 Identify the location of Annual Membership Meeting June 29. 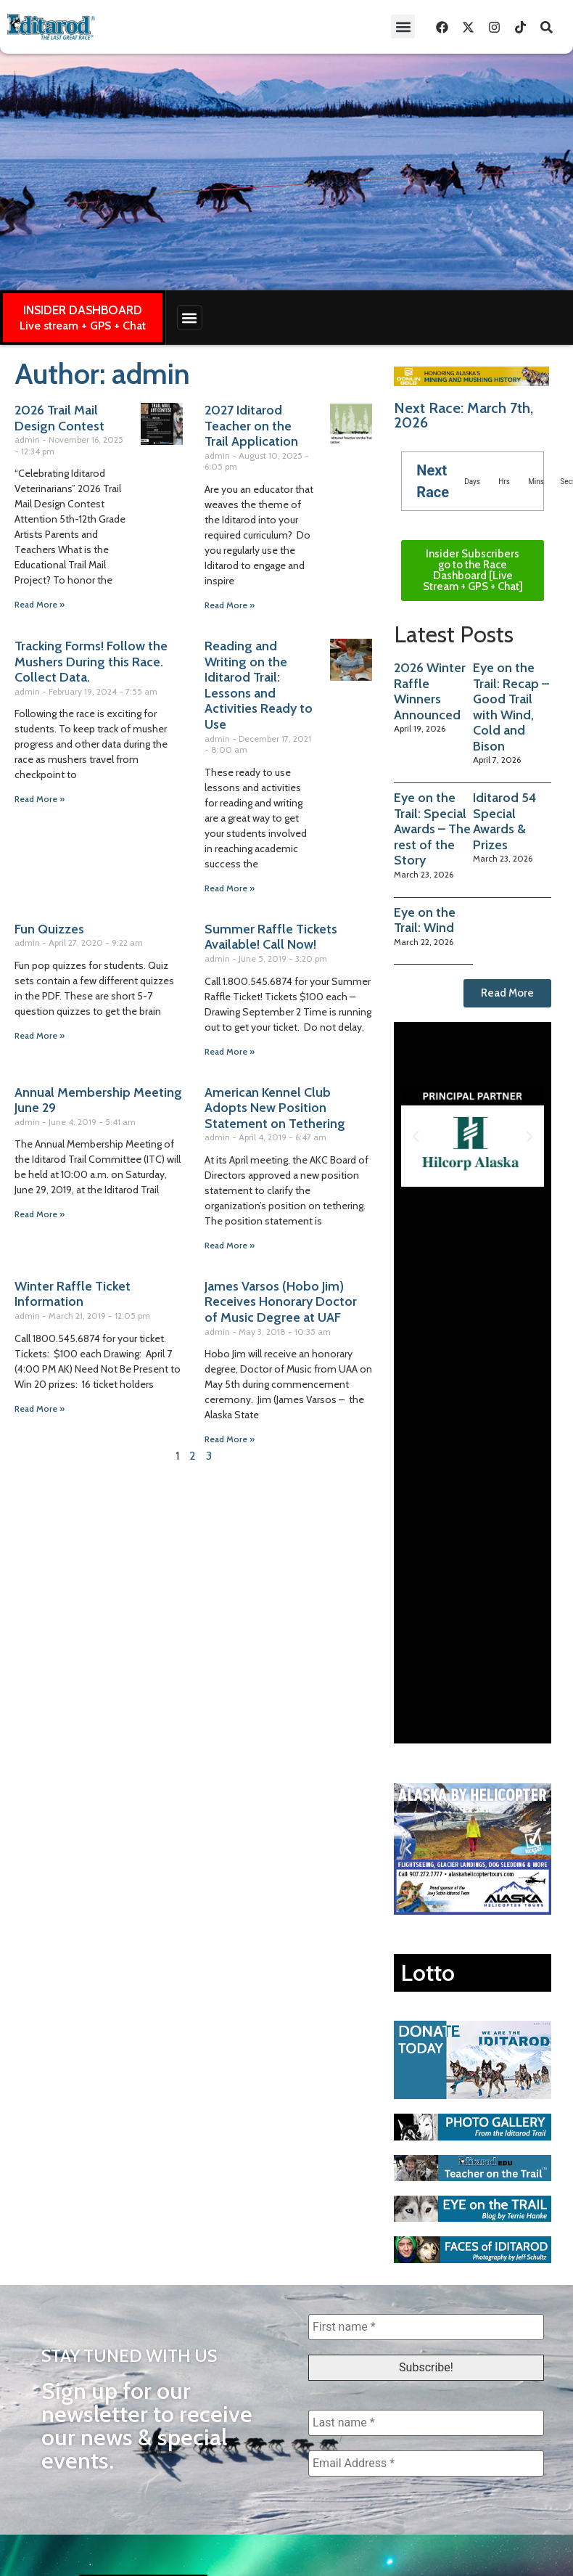
(98, 1100).